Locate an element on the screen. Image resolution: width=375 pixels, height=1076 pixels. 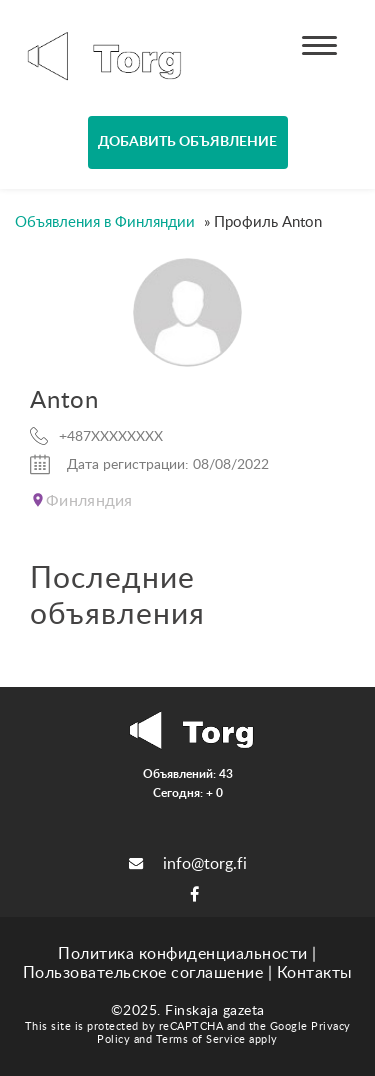
Контакты is located at coordinates (315, 973).